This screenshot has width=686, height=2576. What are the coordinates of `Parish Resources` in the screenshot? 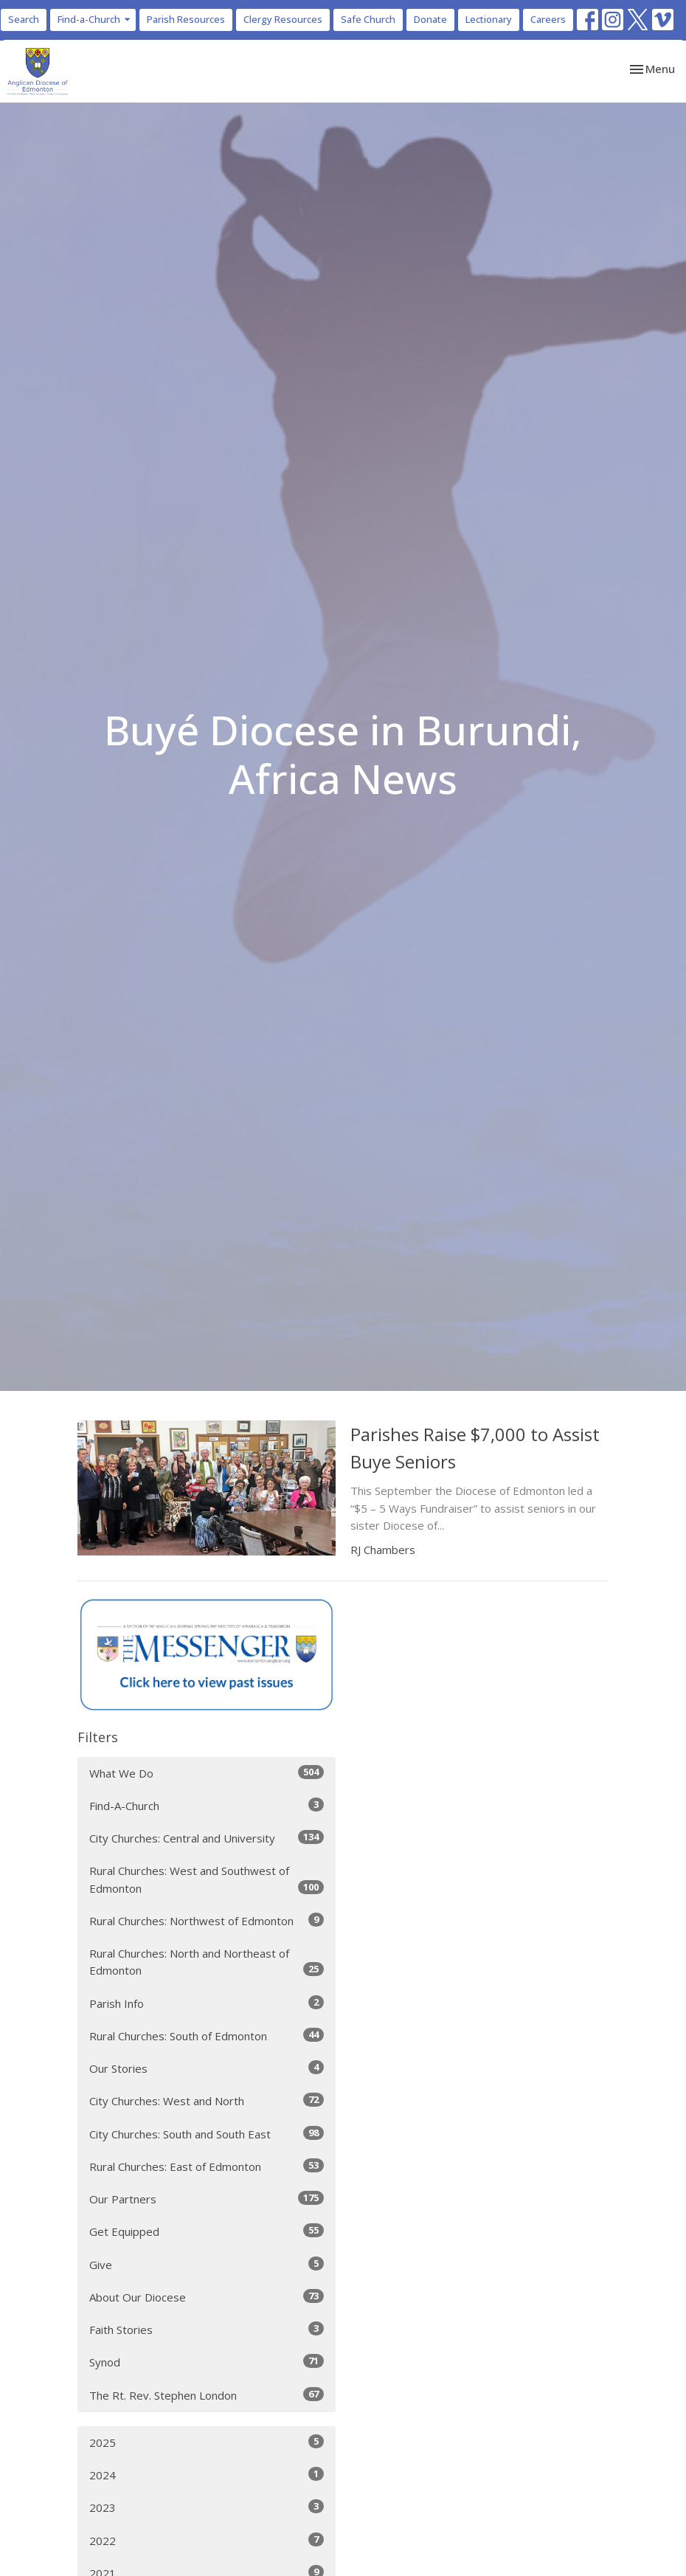 It's located at (186, 19).